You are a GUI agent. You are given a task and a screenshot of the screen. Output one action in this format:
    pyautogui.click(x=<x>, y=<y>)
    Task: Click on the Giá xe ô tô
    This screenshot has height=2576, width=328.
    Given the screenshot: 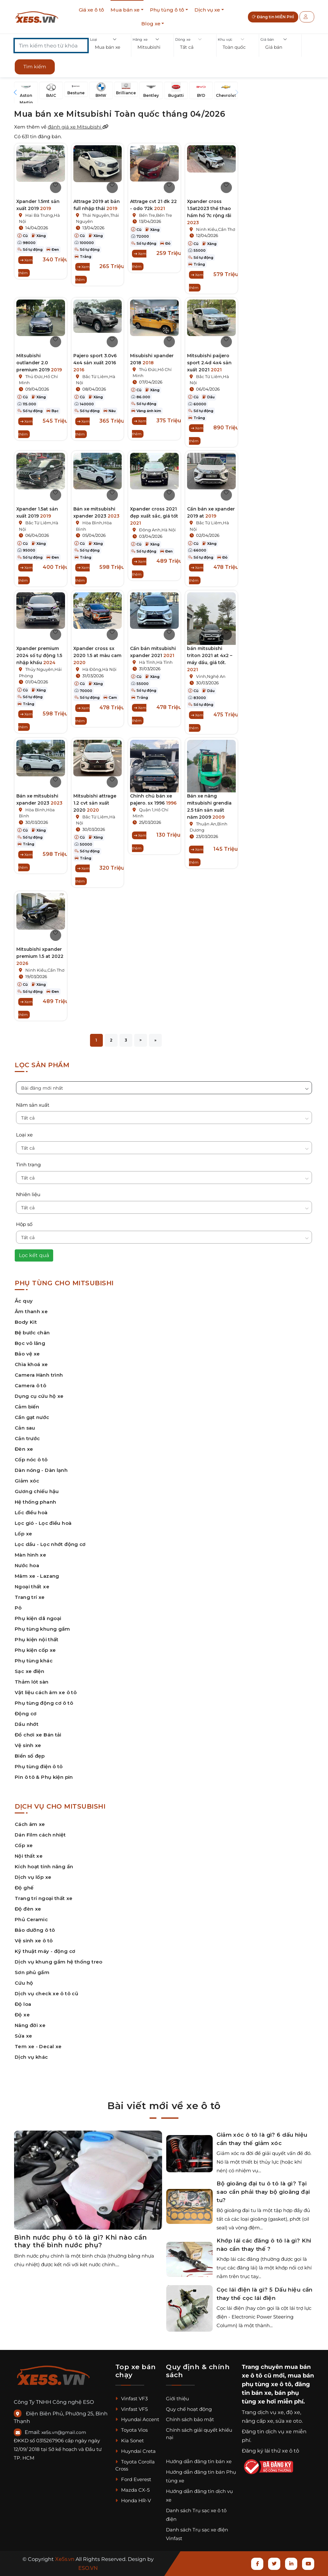 What is the action you would take?
    pyautogui.click(x=91, y=10)
    